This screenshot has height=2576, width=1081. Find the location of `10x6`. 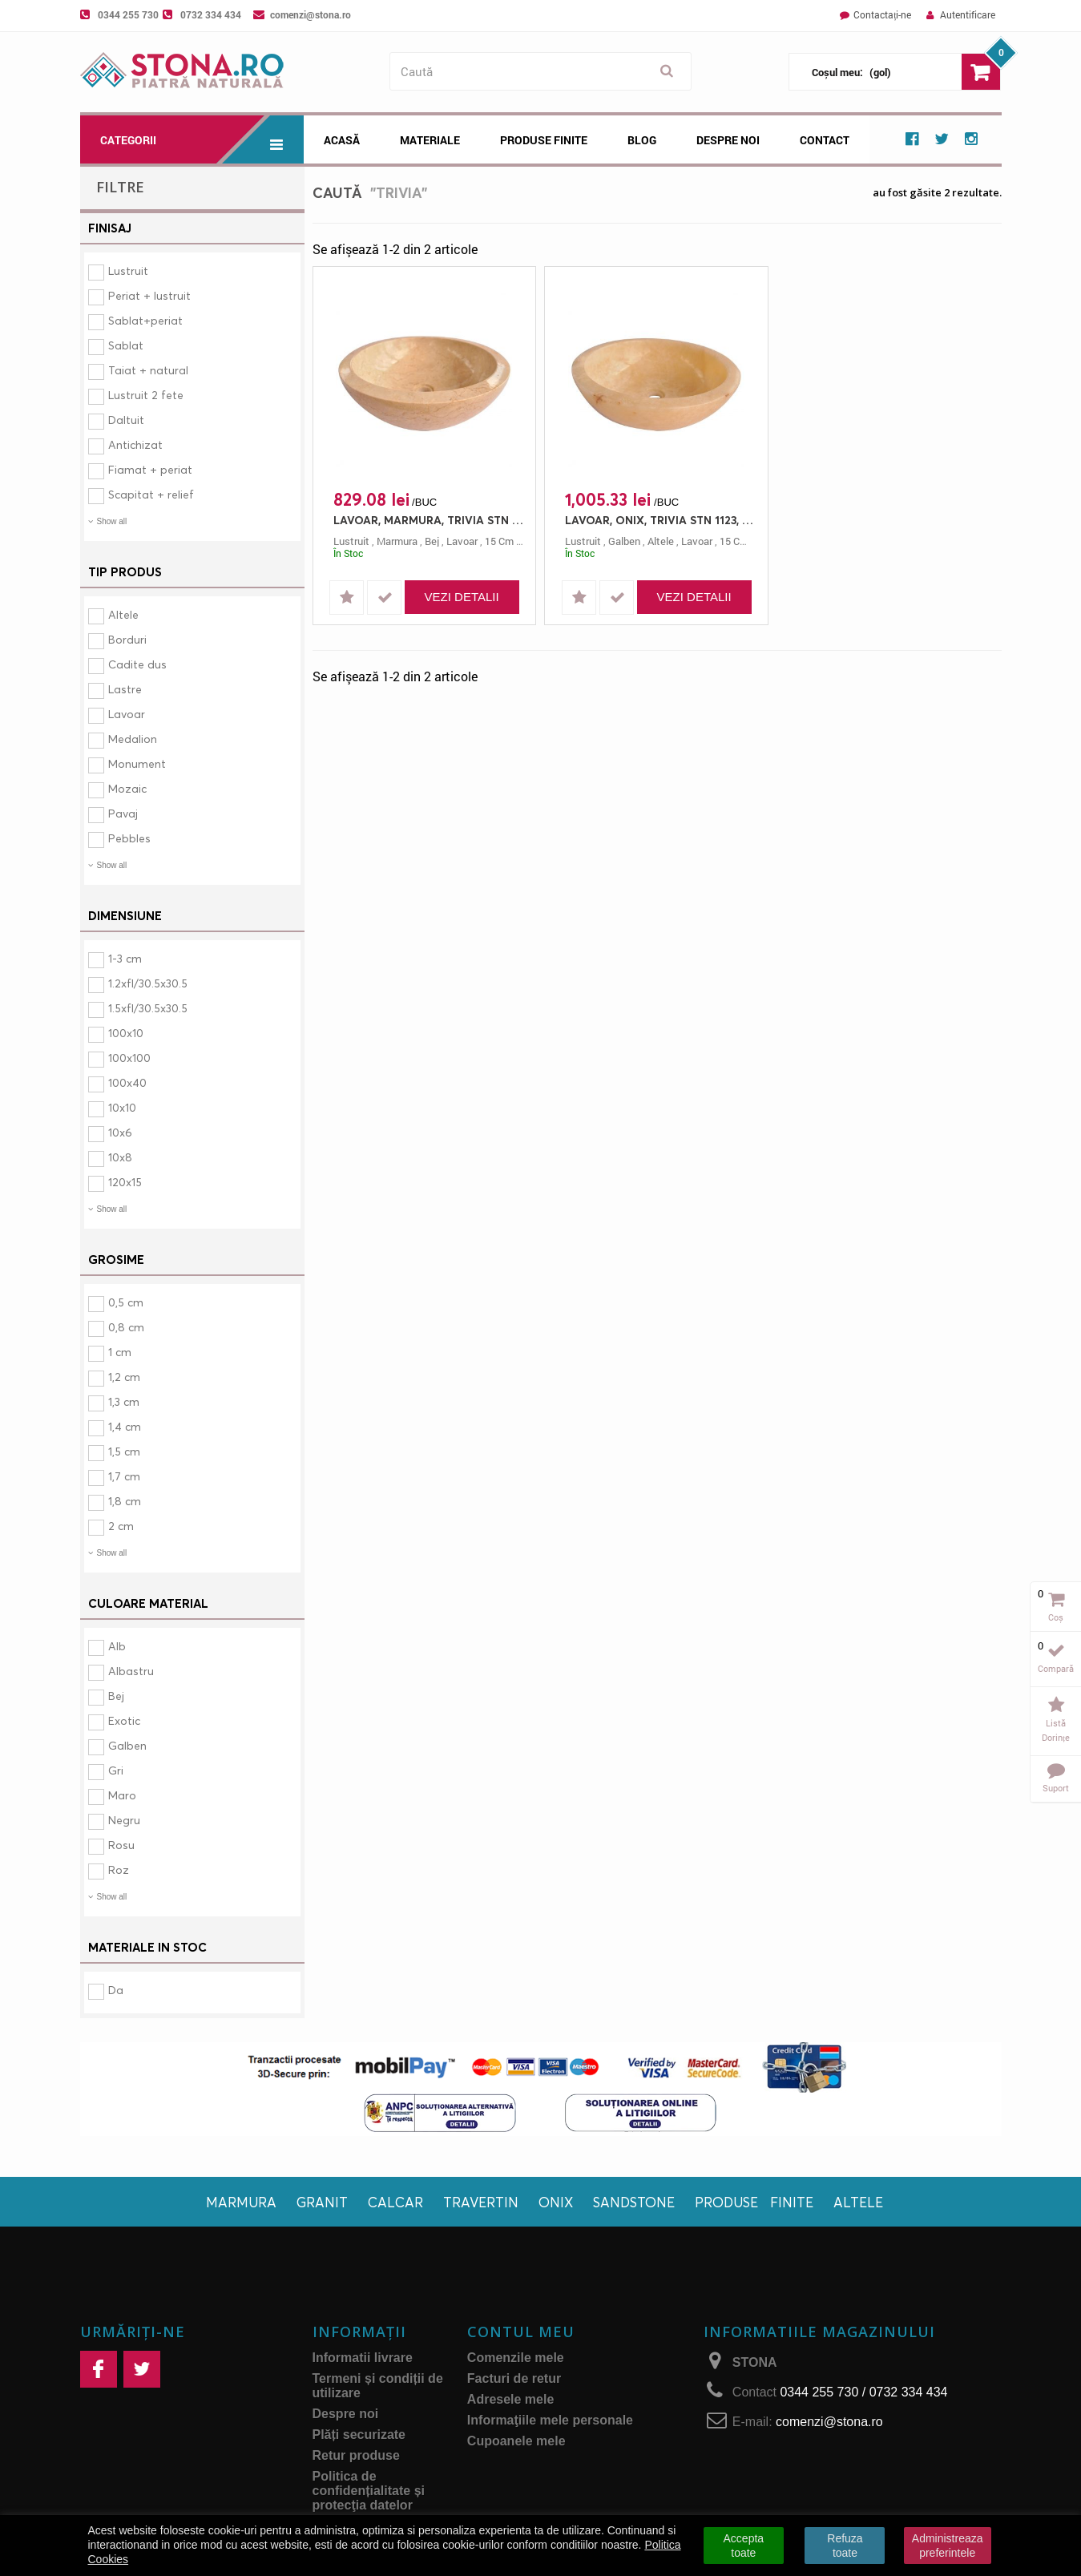

10x6 is located at coordinates (120, 1132).